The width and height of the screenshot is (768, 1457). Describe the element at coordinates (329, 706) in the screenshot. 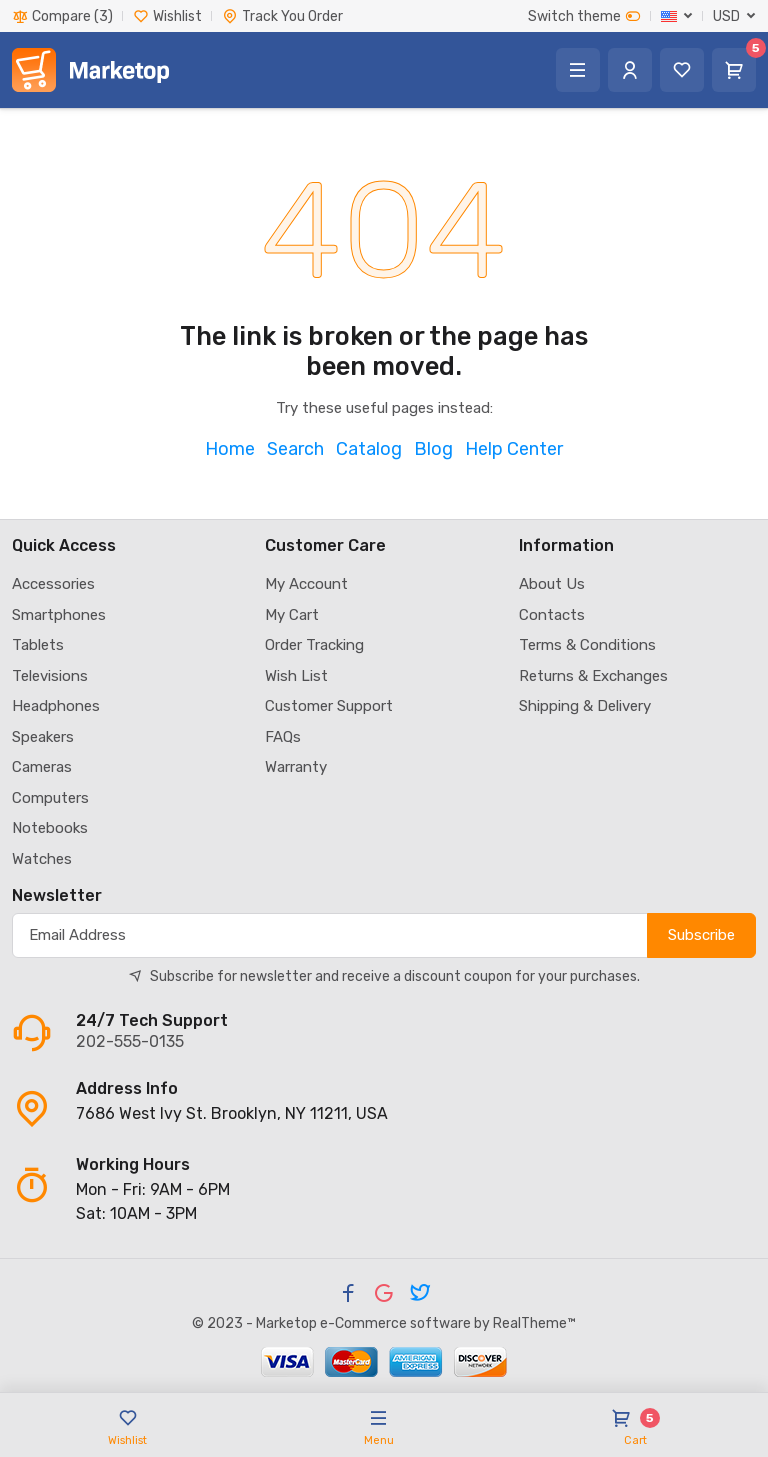

I see `Customer Support` at that location.